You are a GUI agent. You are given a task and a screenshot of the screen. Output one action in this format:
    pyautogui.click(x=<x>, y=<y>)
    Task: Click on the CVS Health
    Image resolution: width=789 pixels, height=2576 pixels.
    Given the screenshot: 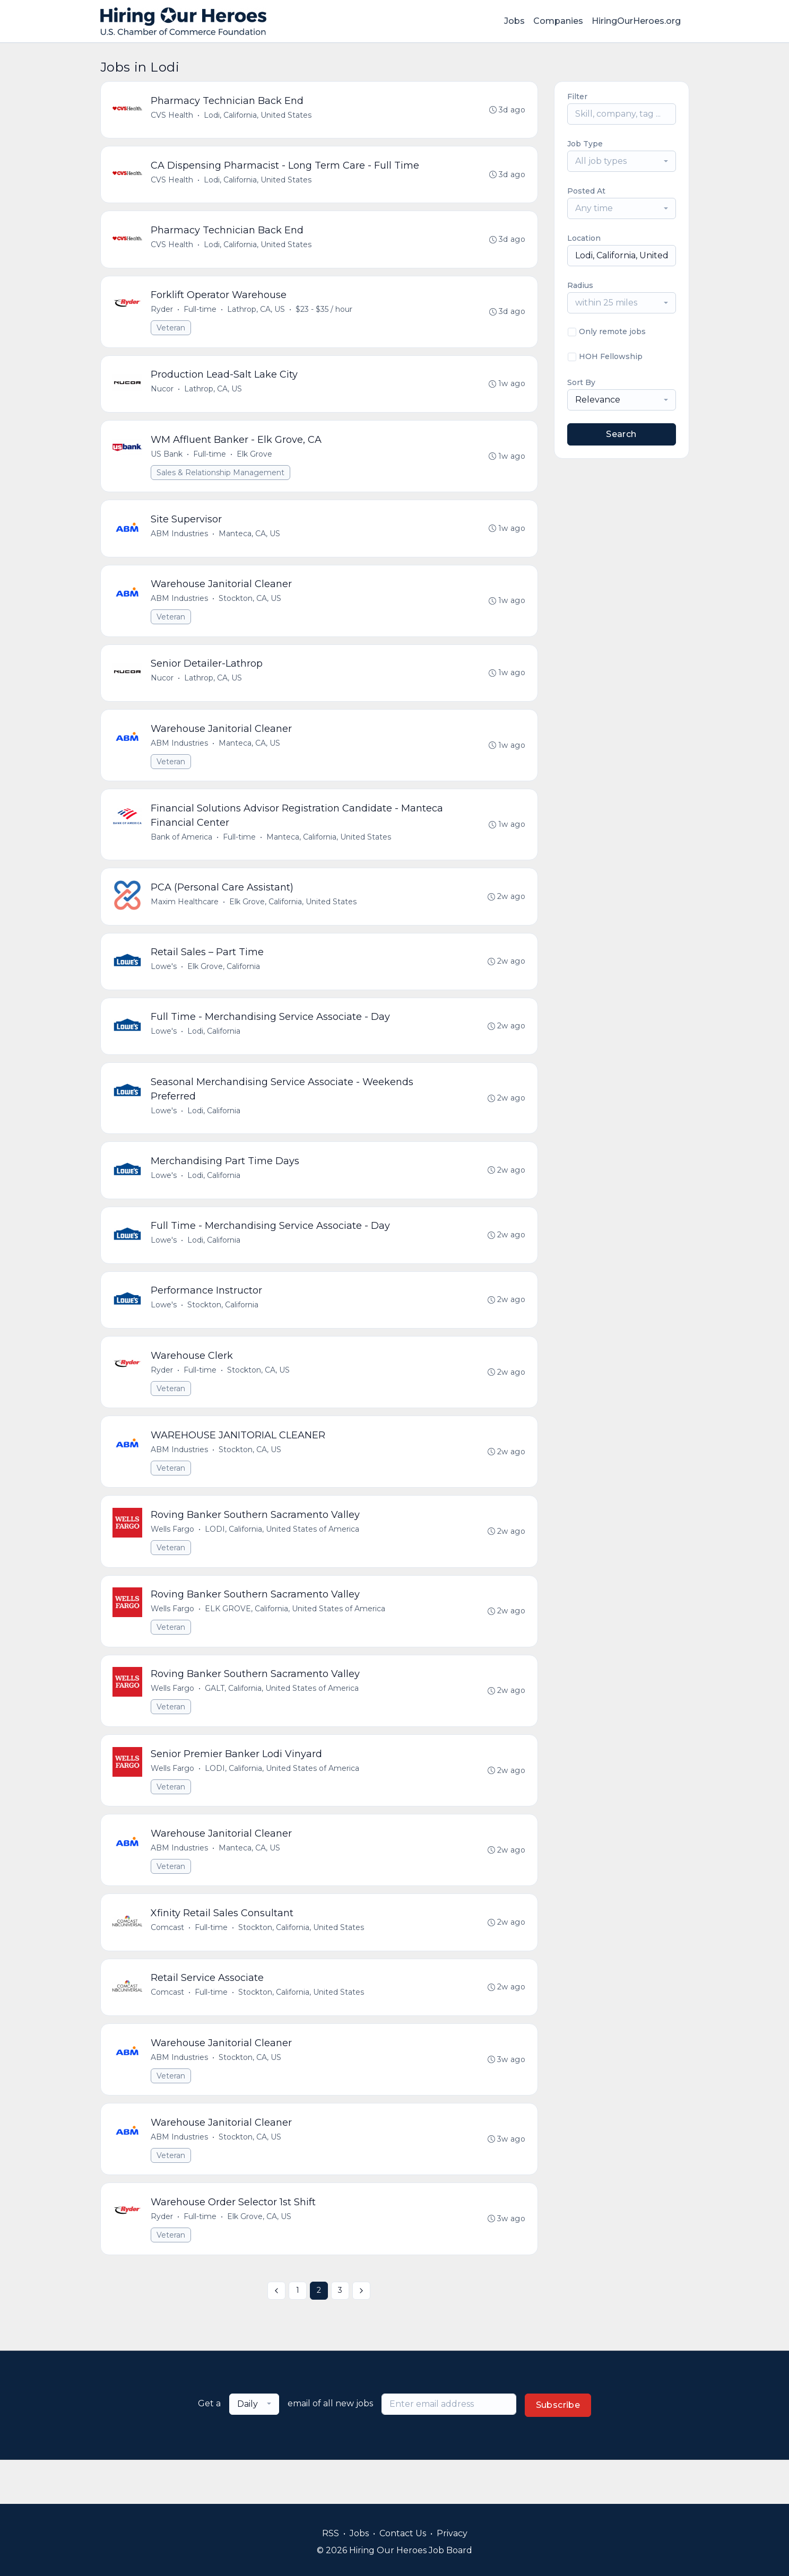 What is the action you would take?
    pyautogui.click(x=173, y=115)
    